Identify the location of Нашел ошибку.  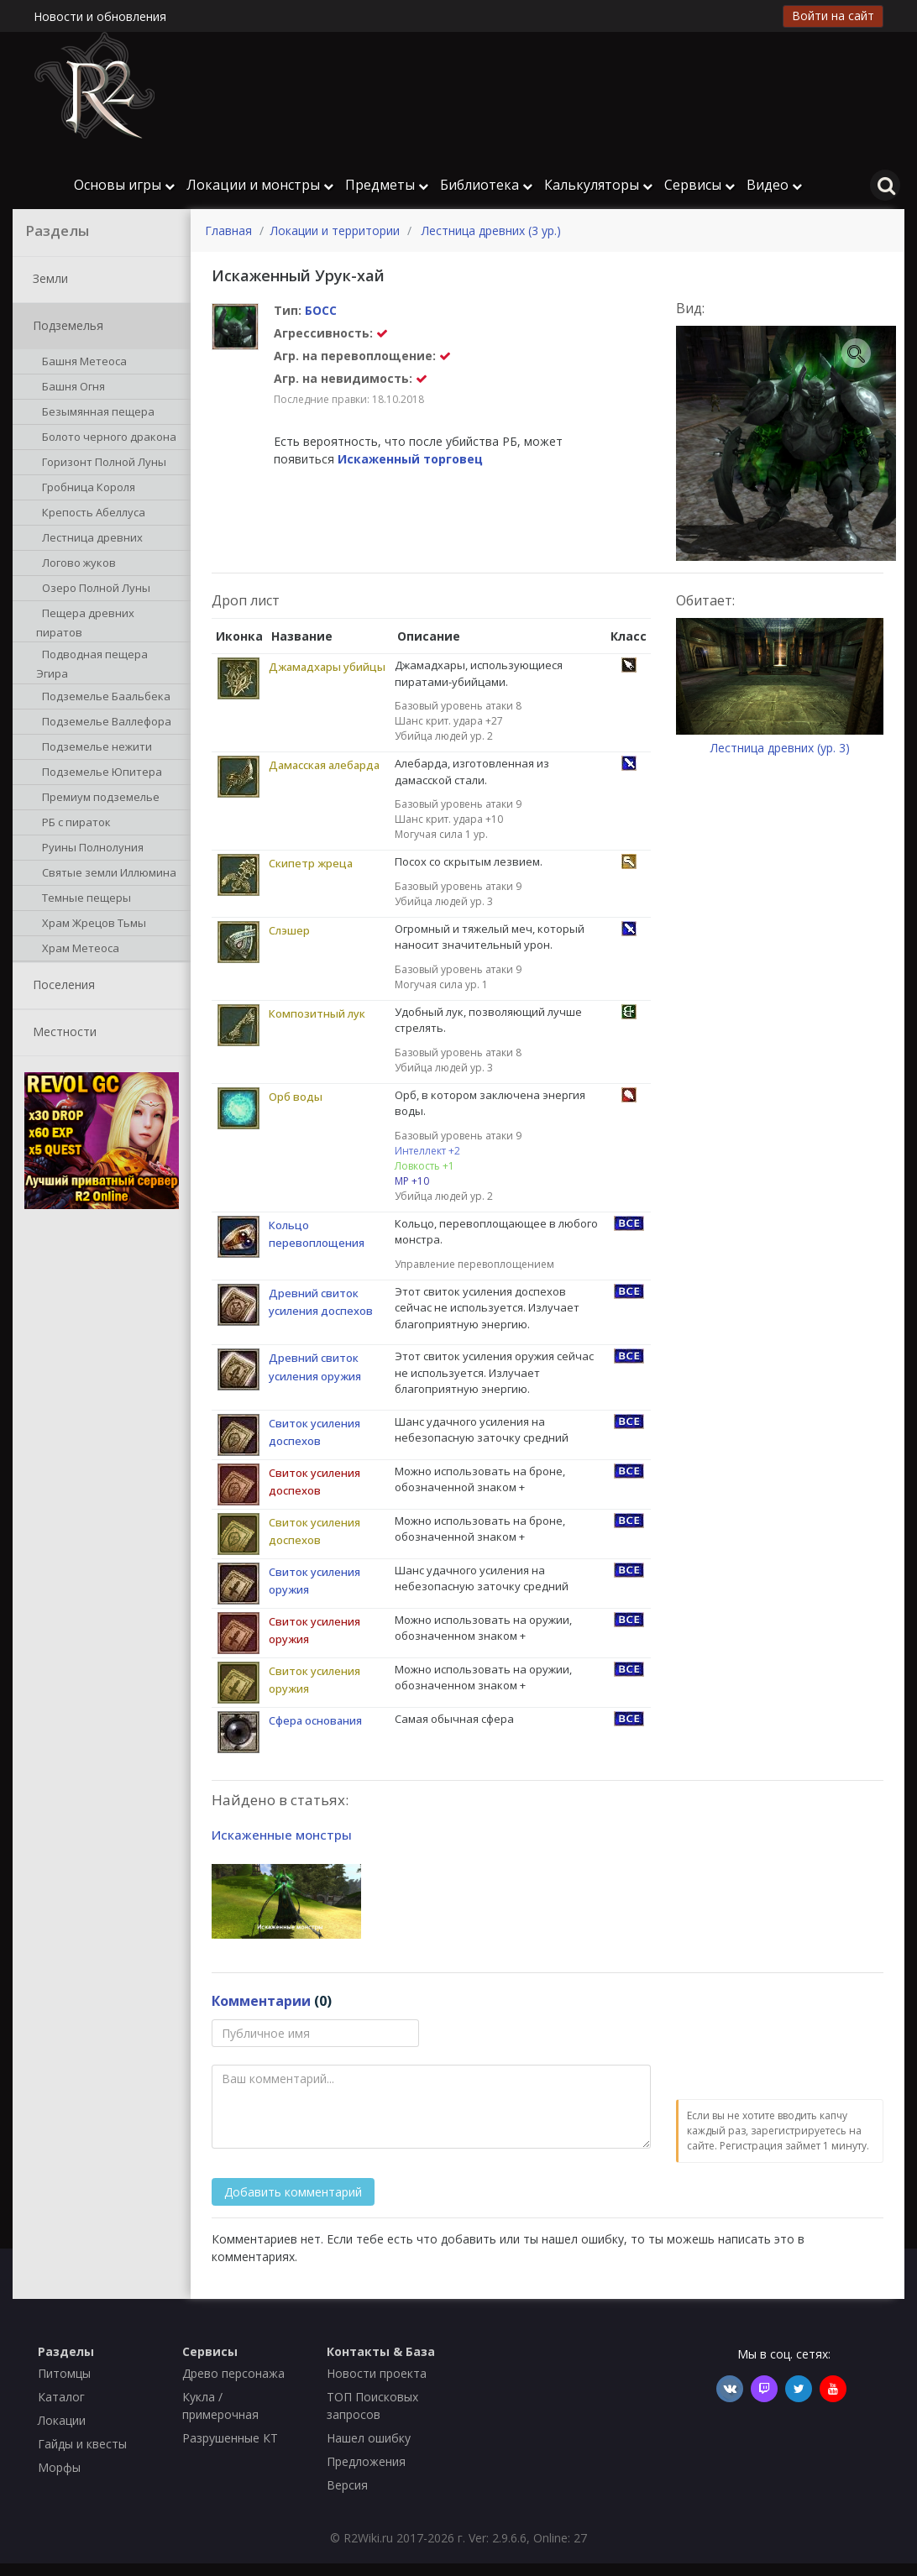
(369, 2438).